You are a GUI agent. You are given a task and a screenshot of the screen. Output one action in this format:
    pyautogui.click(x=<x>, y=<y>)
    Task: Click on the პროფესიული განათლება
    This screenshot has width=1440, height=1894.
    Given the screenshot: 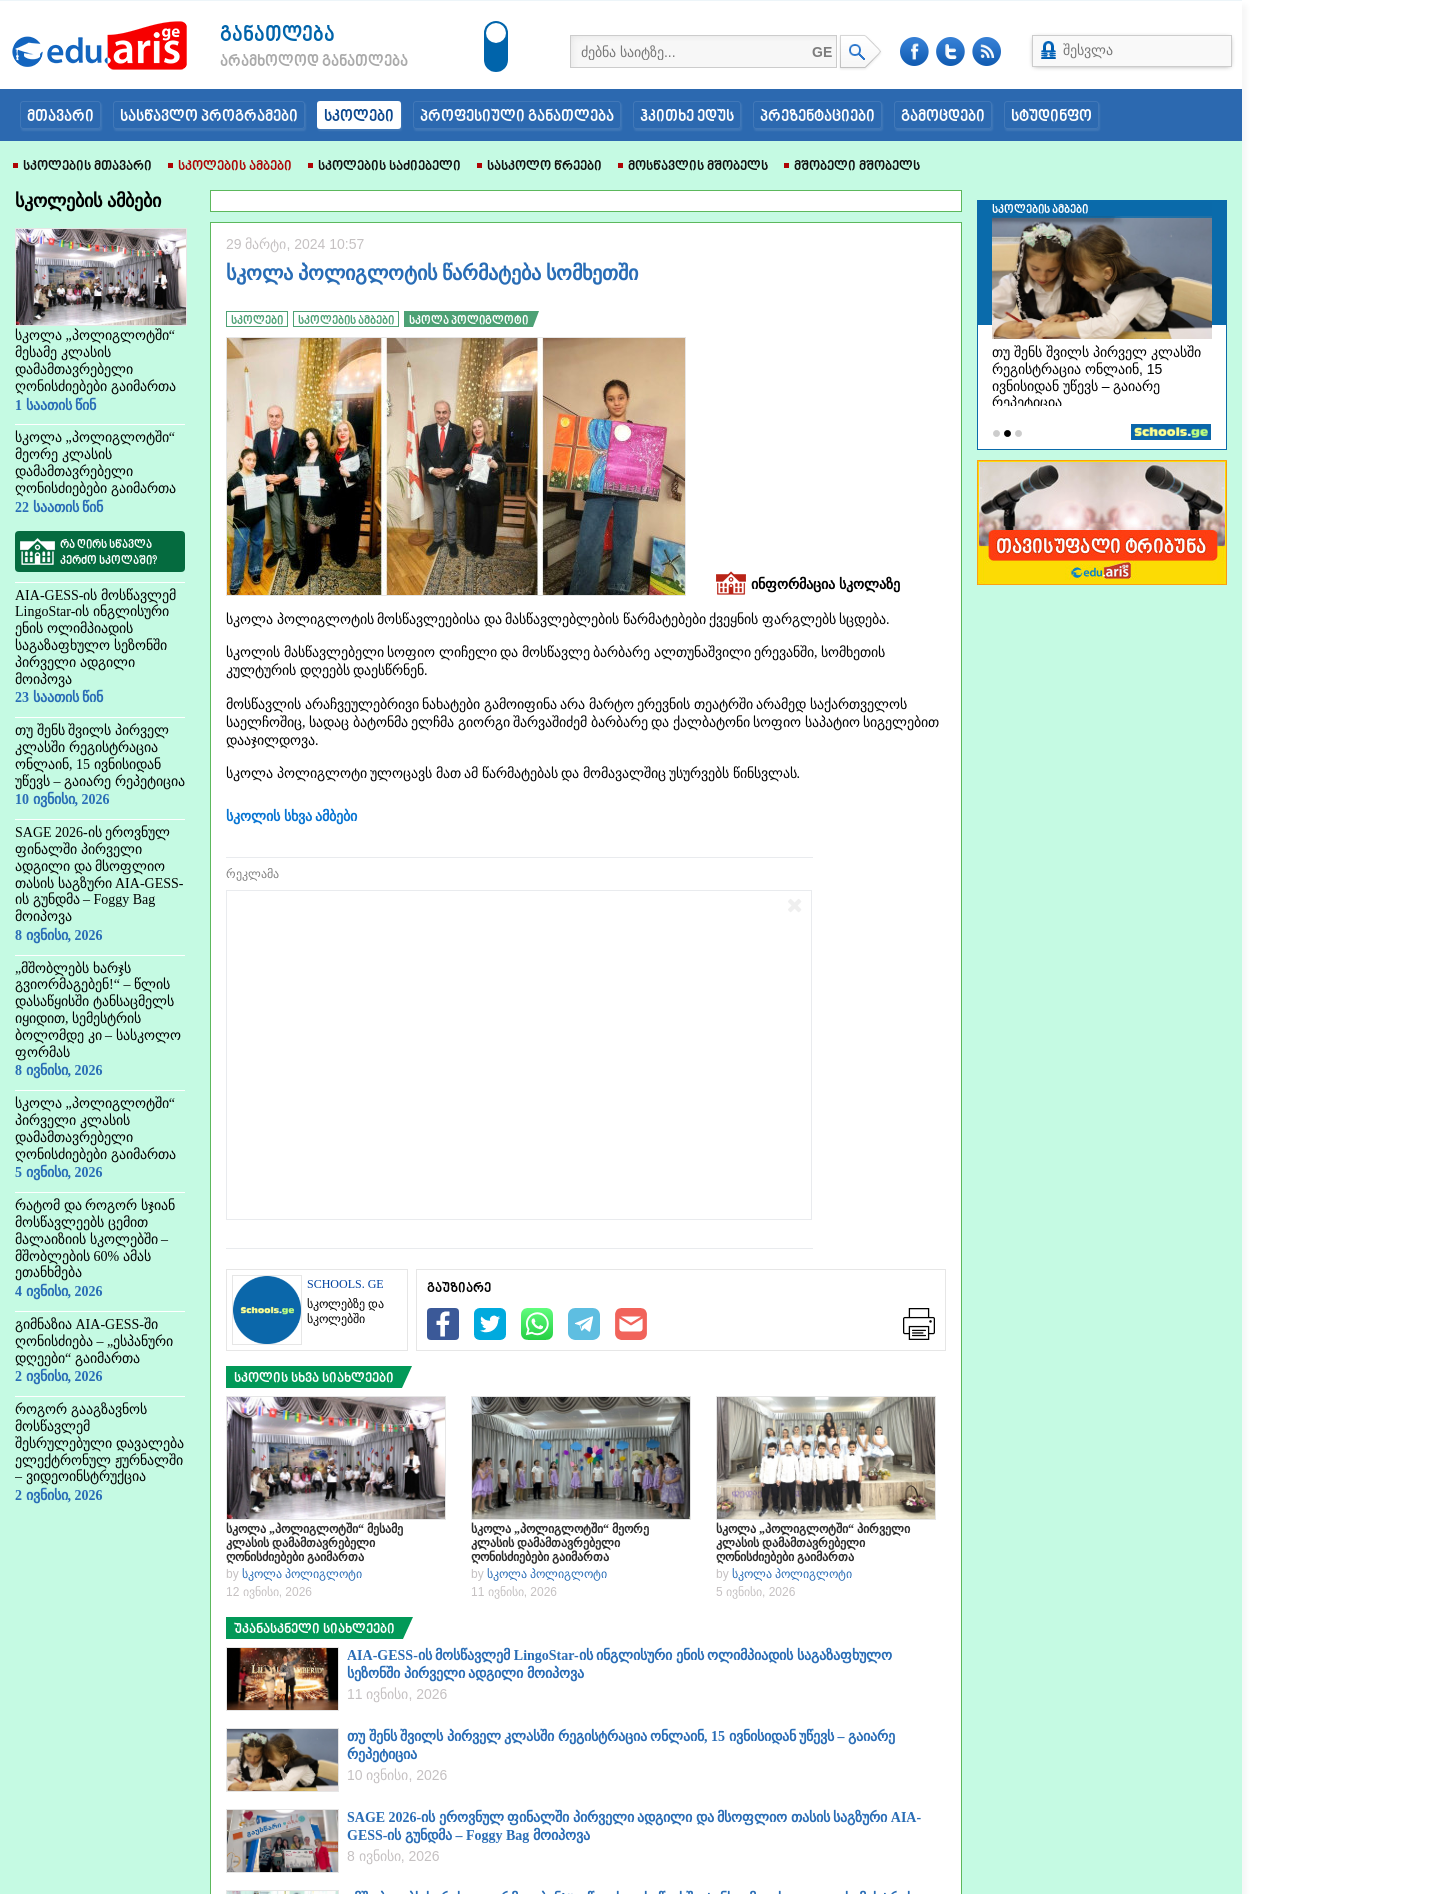 What is the action you would take?
    pyautogui.click(x=517, y=117)
    